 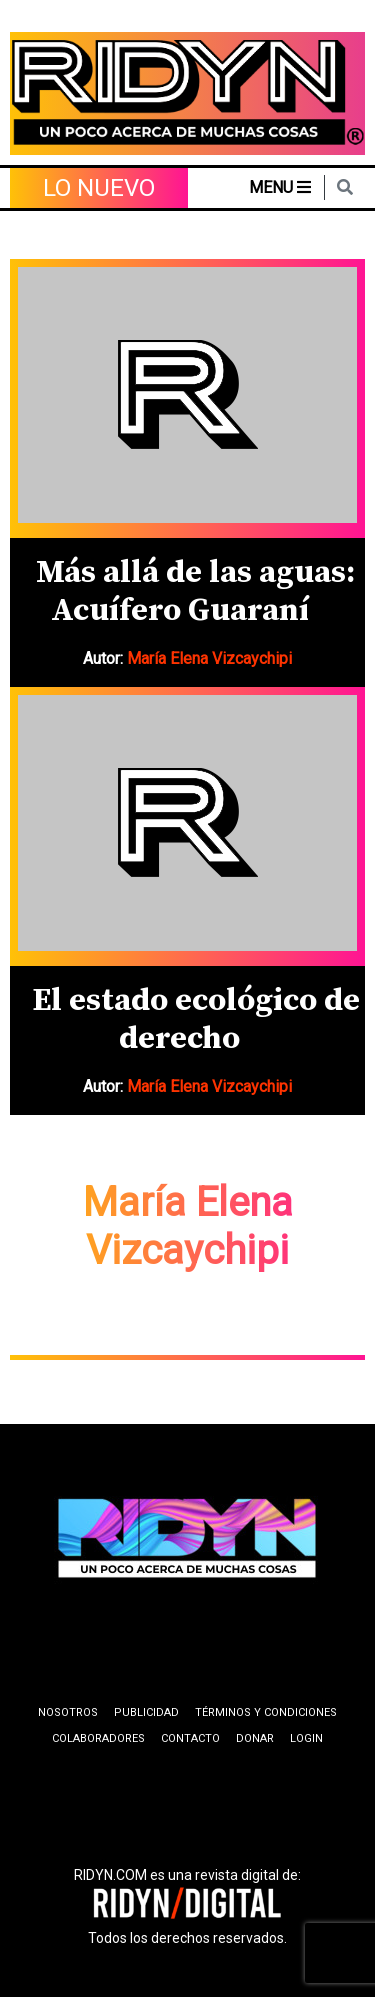 What do you see at coordinates (68, 1712) in the screenshot?
I see `Nosotros` at bounding box center [68, 1712].